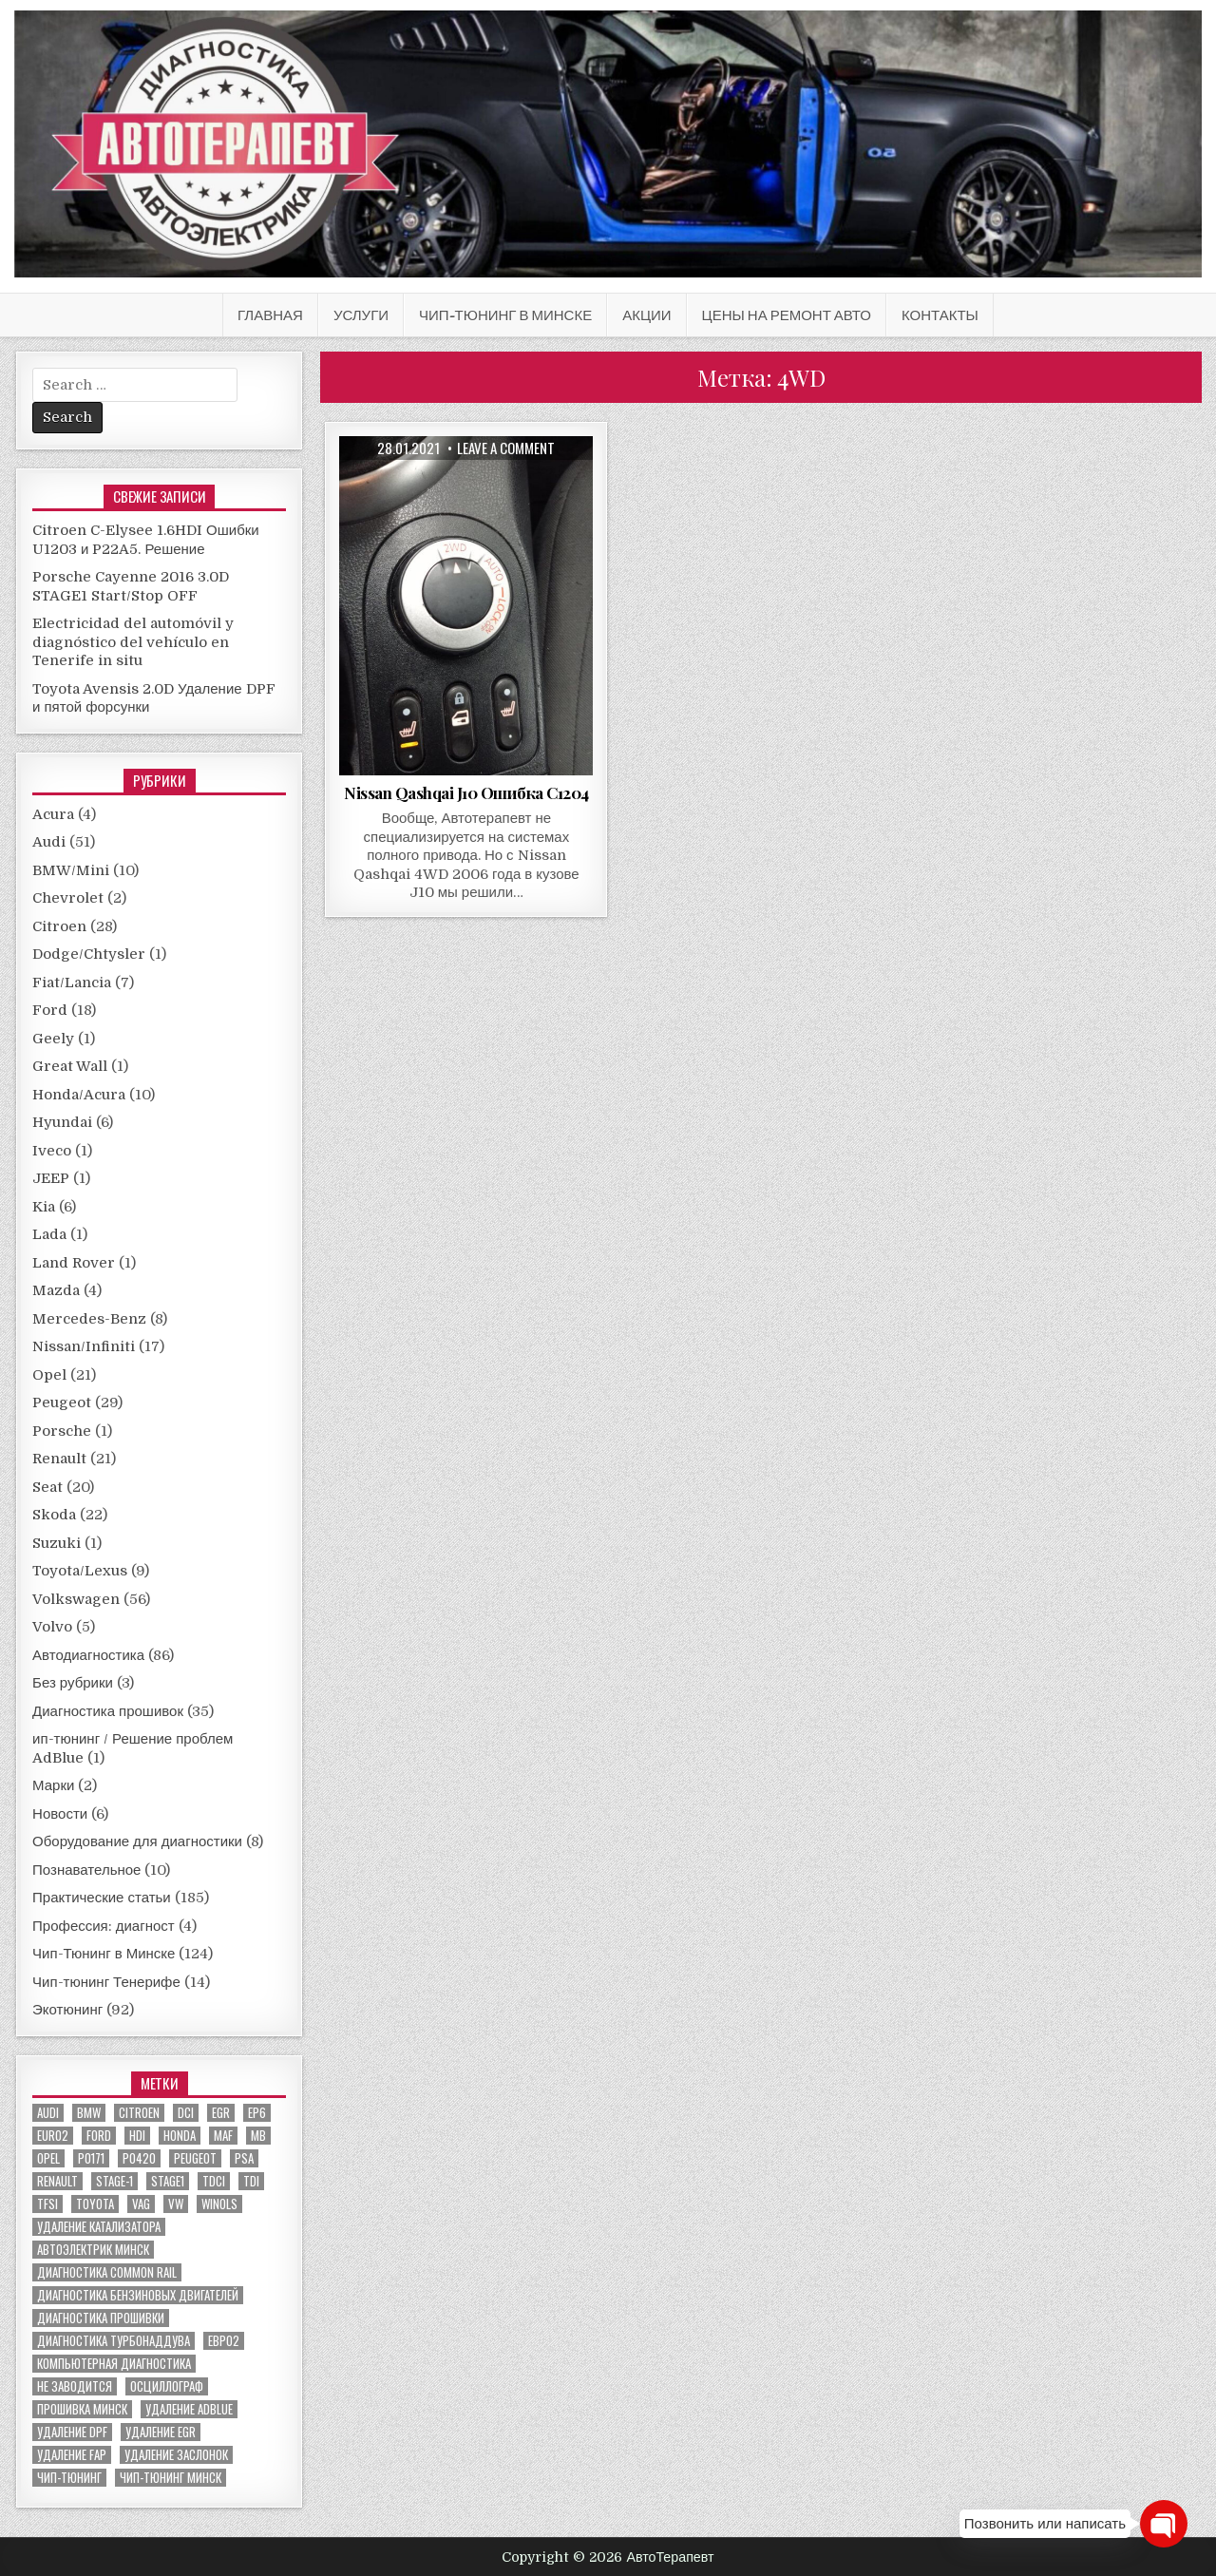  I want to click on Lada, so click(49, 1234).